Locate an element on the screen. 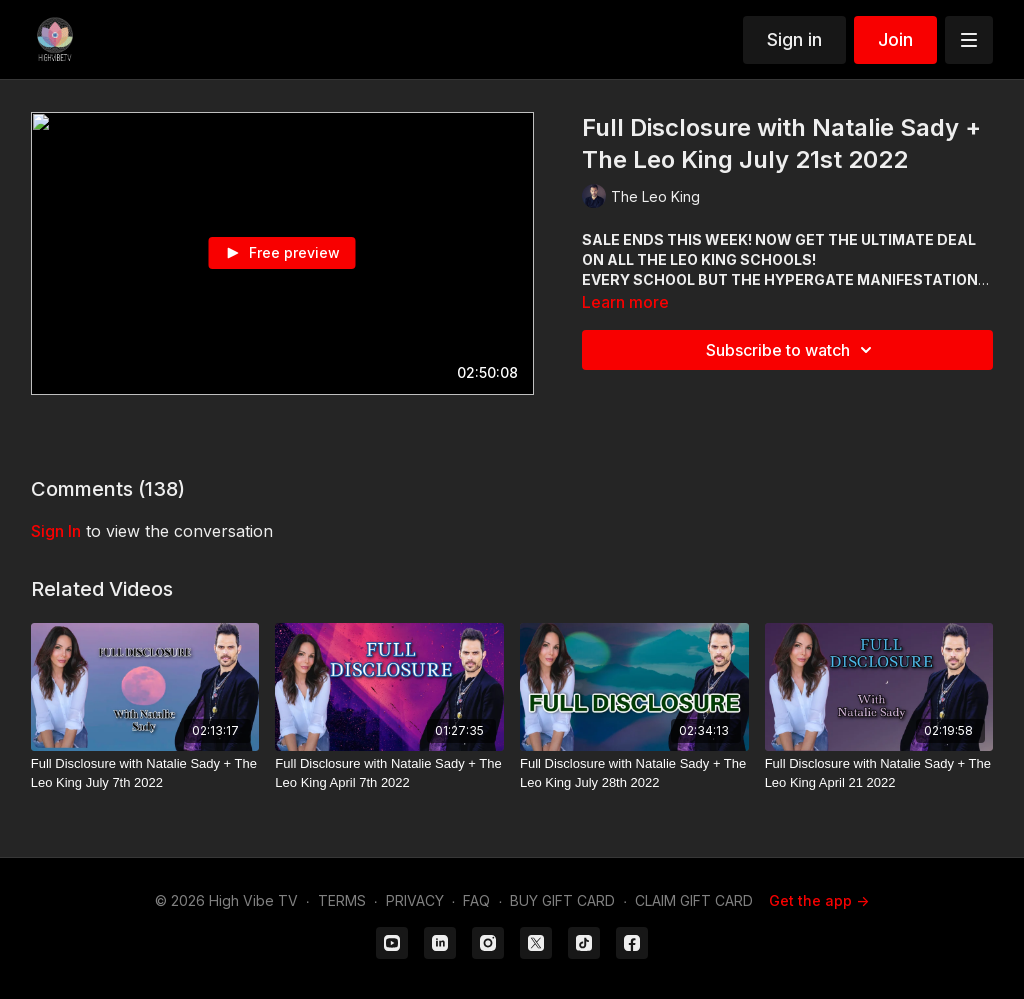 This screenshot has height=999, width=1024. PRIVACY is located at coordinates (415, 900).